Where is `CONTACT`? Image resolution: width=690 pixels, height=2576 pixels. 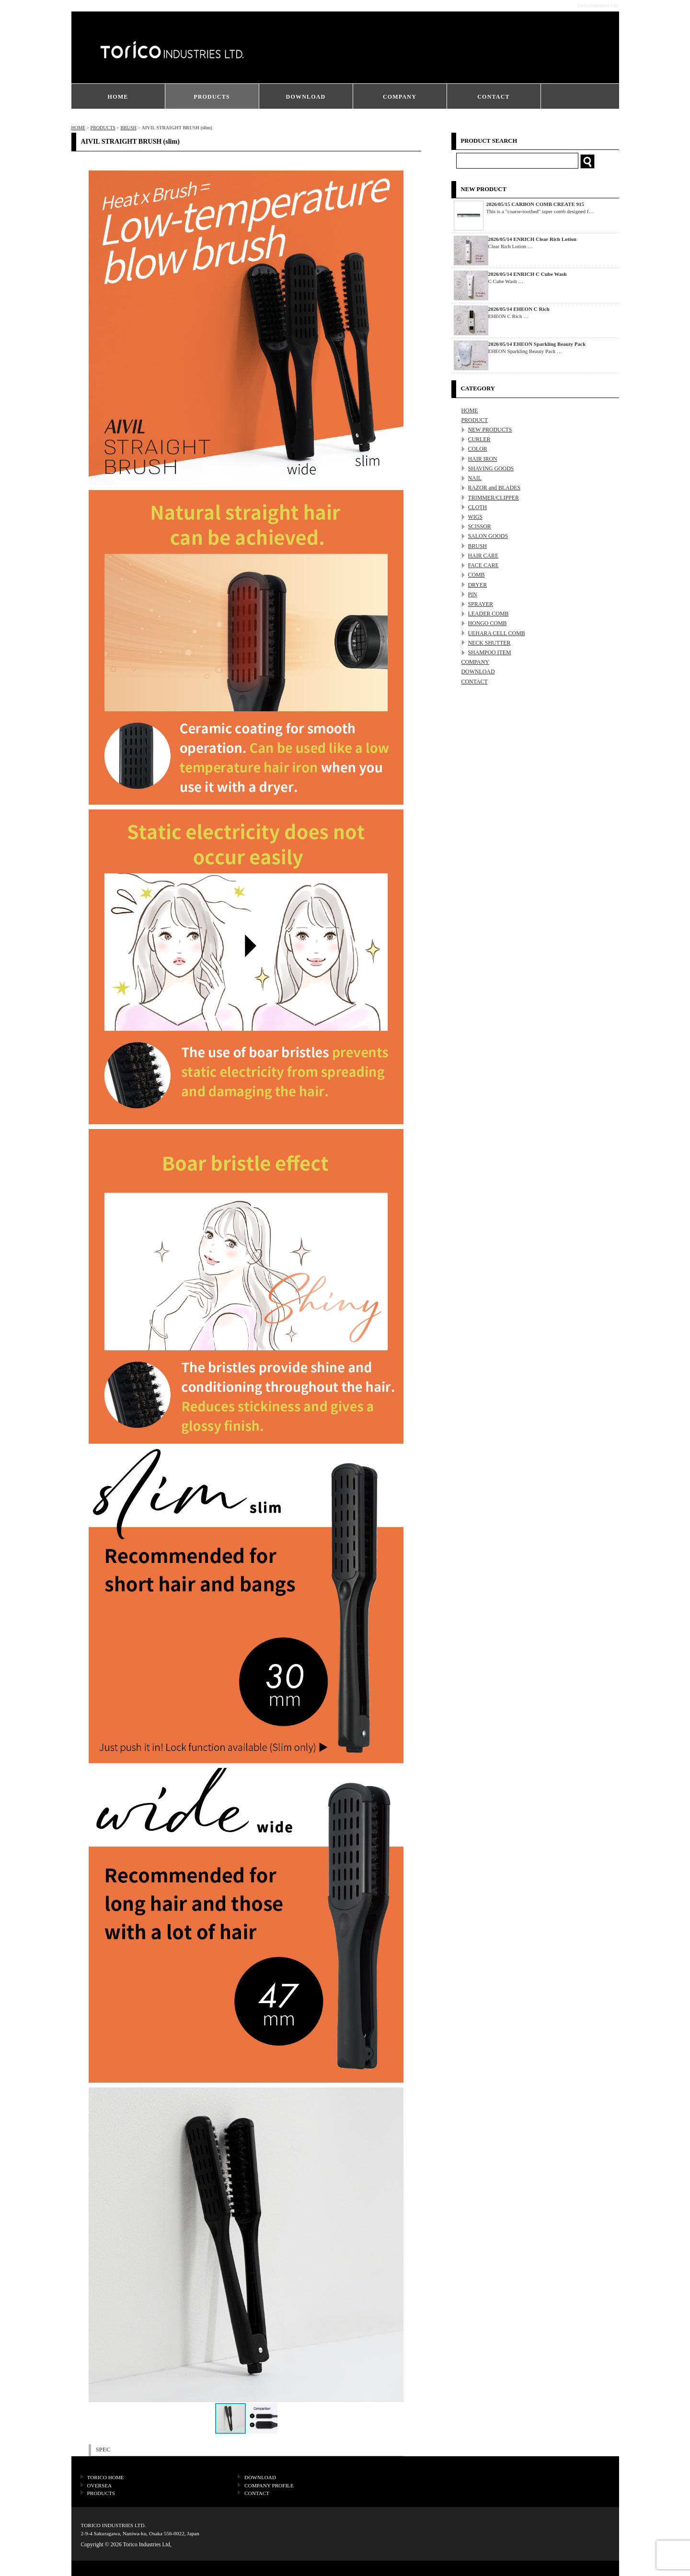
CONTACT is located at coordinates (493, 96).